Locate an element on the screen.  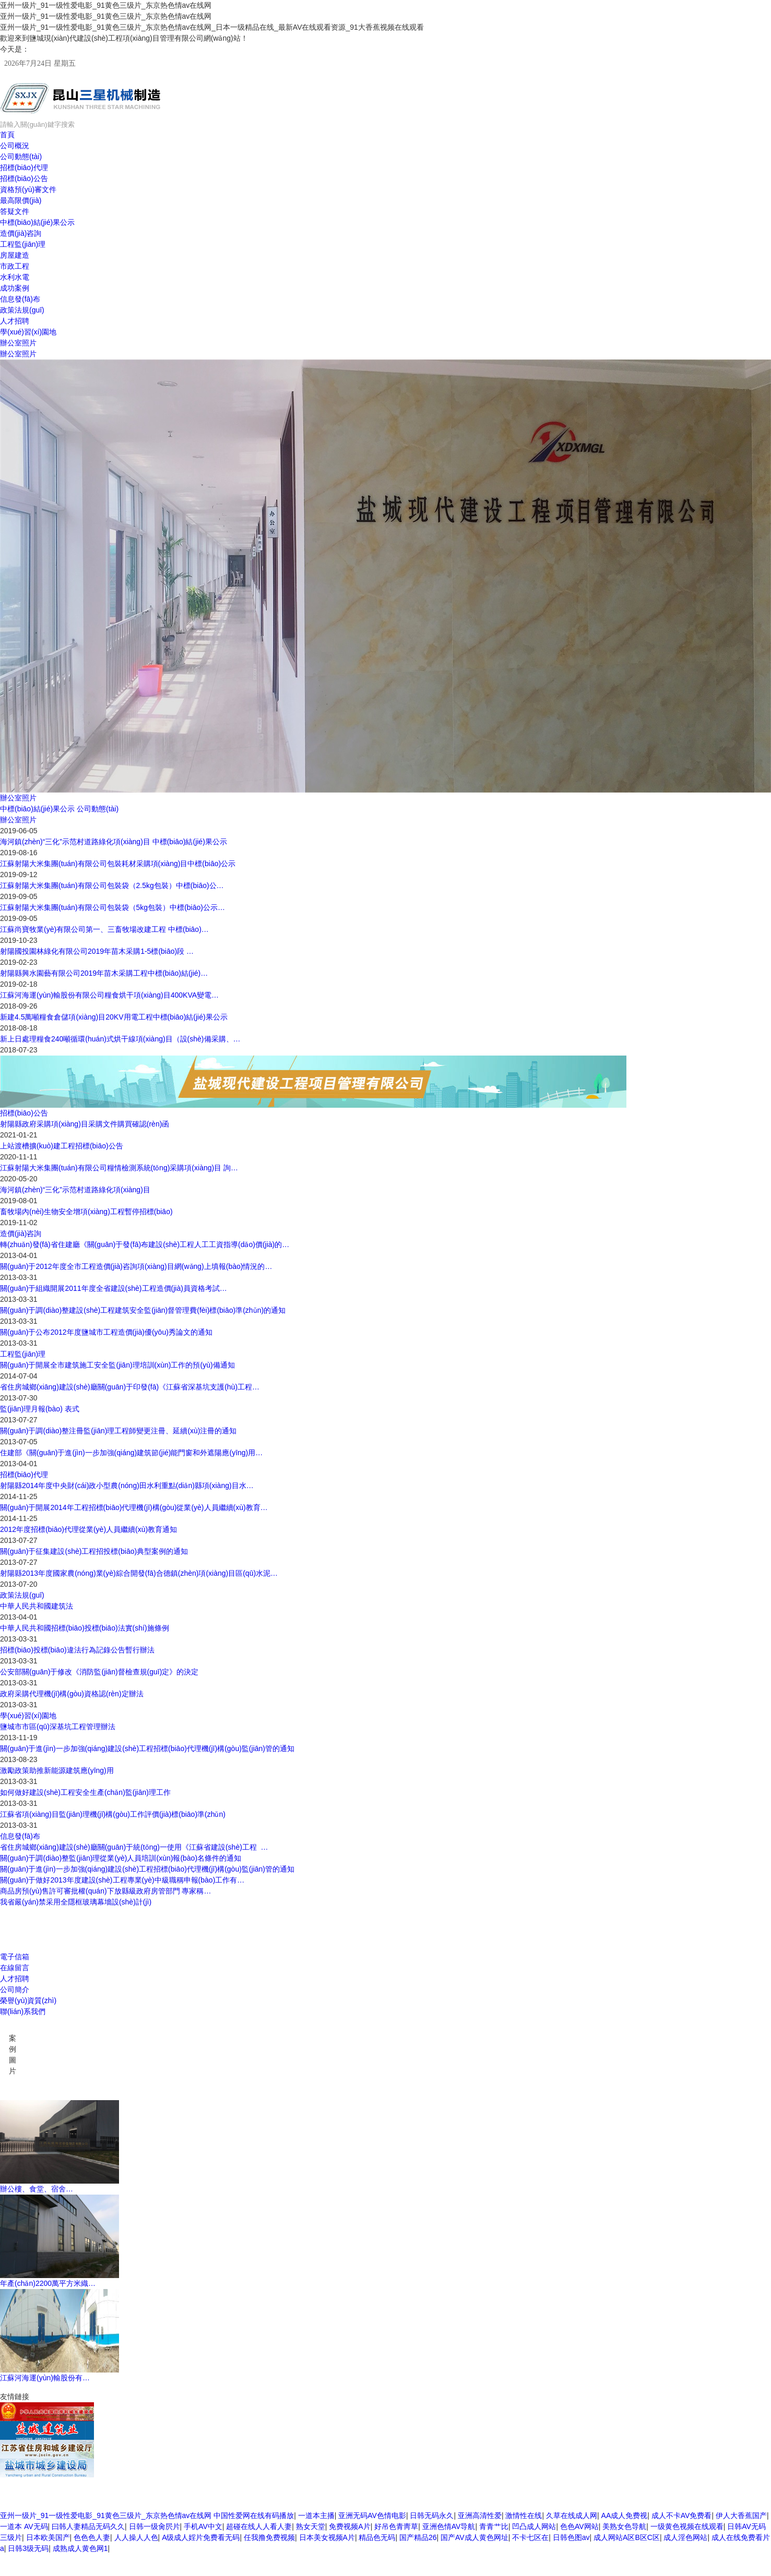
江蘇射陽大米集團(tuán)有限公司包裝袋（5kg包裝）中標(biāo)公示… is located at coordinates (112, 907).